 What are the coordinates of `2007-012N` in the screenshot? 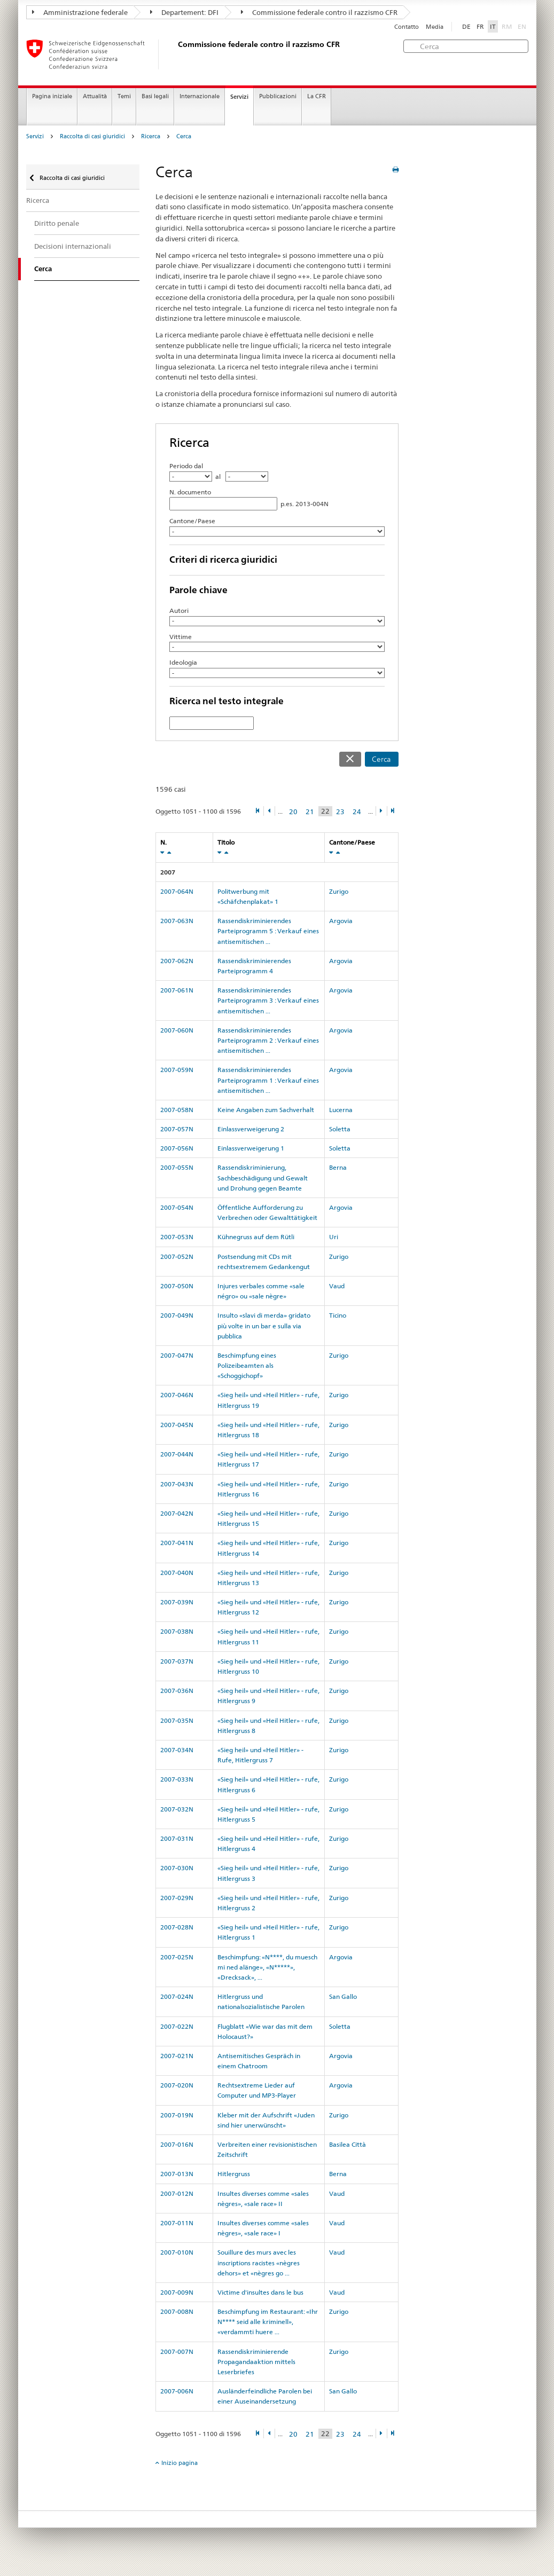 It's located at (176, 2193).